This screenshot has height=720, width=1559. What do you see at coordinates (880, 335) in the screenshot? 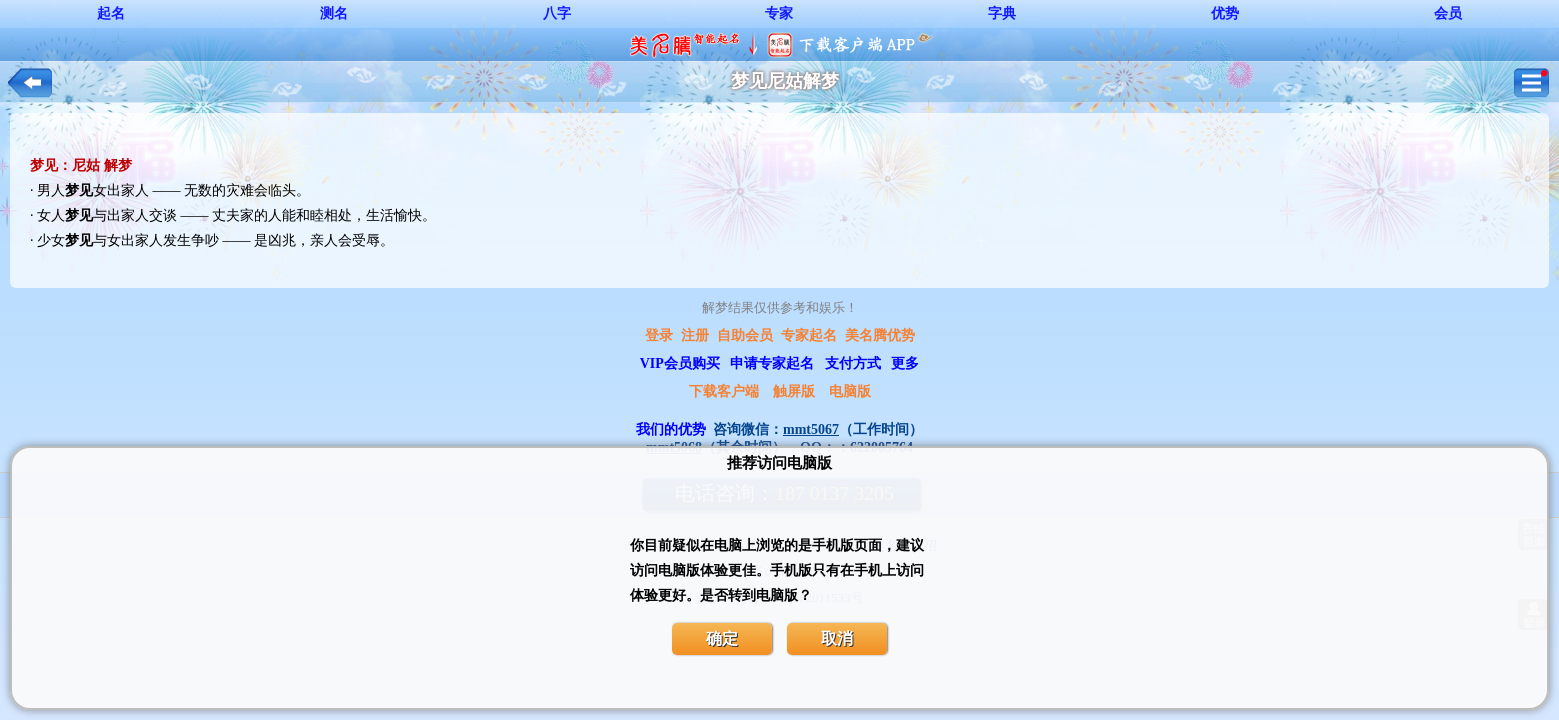
I see `美名腾优势` at bounding box center [880, 335].